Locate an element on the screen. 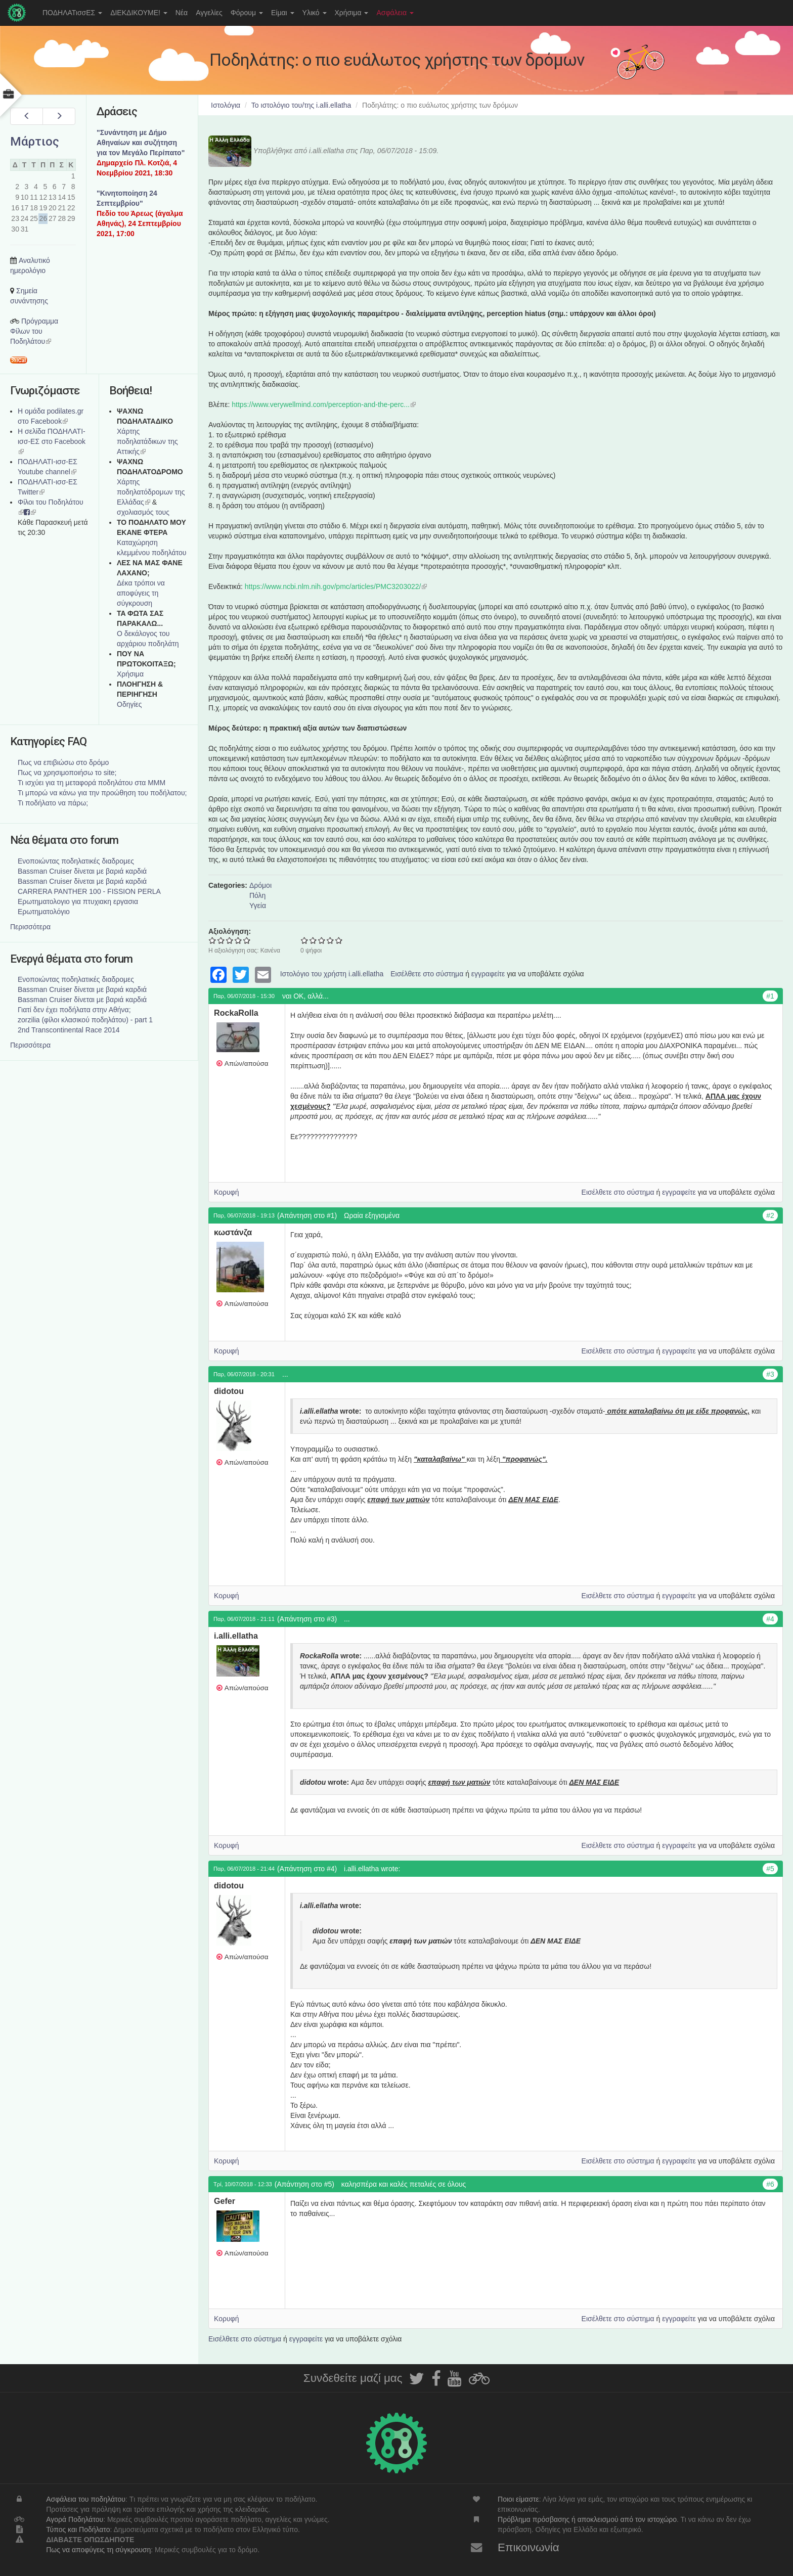 The height and width of the screenshot is (2576, 793). Μάρτιος is located at coordinates (34, 141).